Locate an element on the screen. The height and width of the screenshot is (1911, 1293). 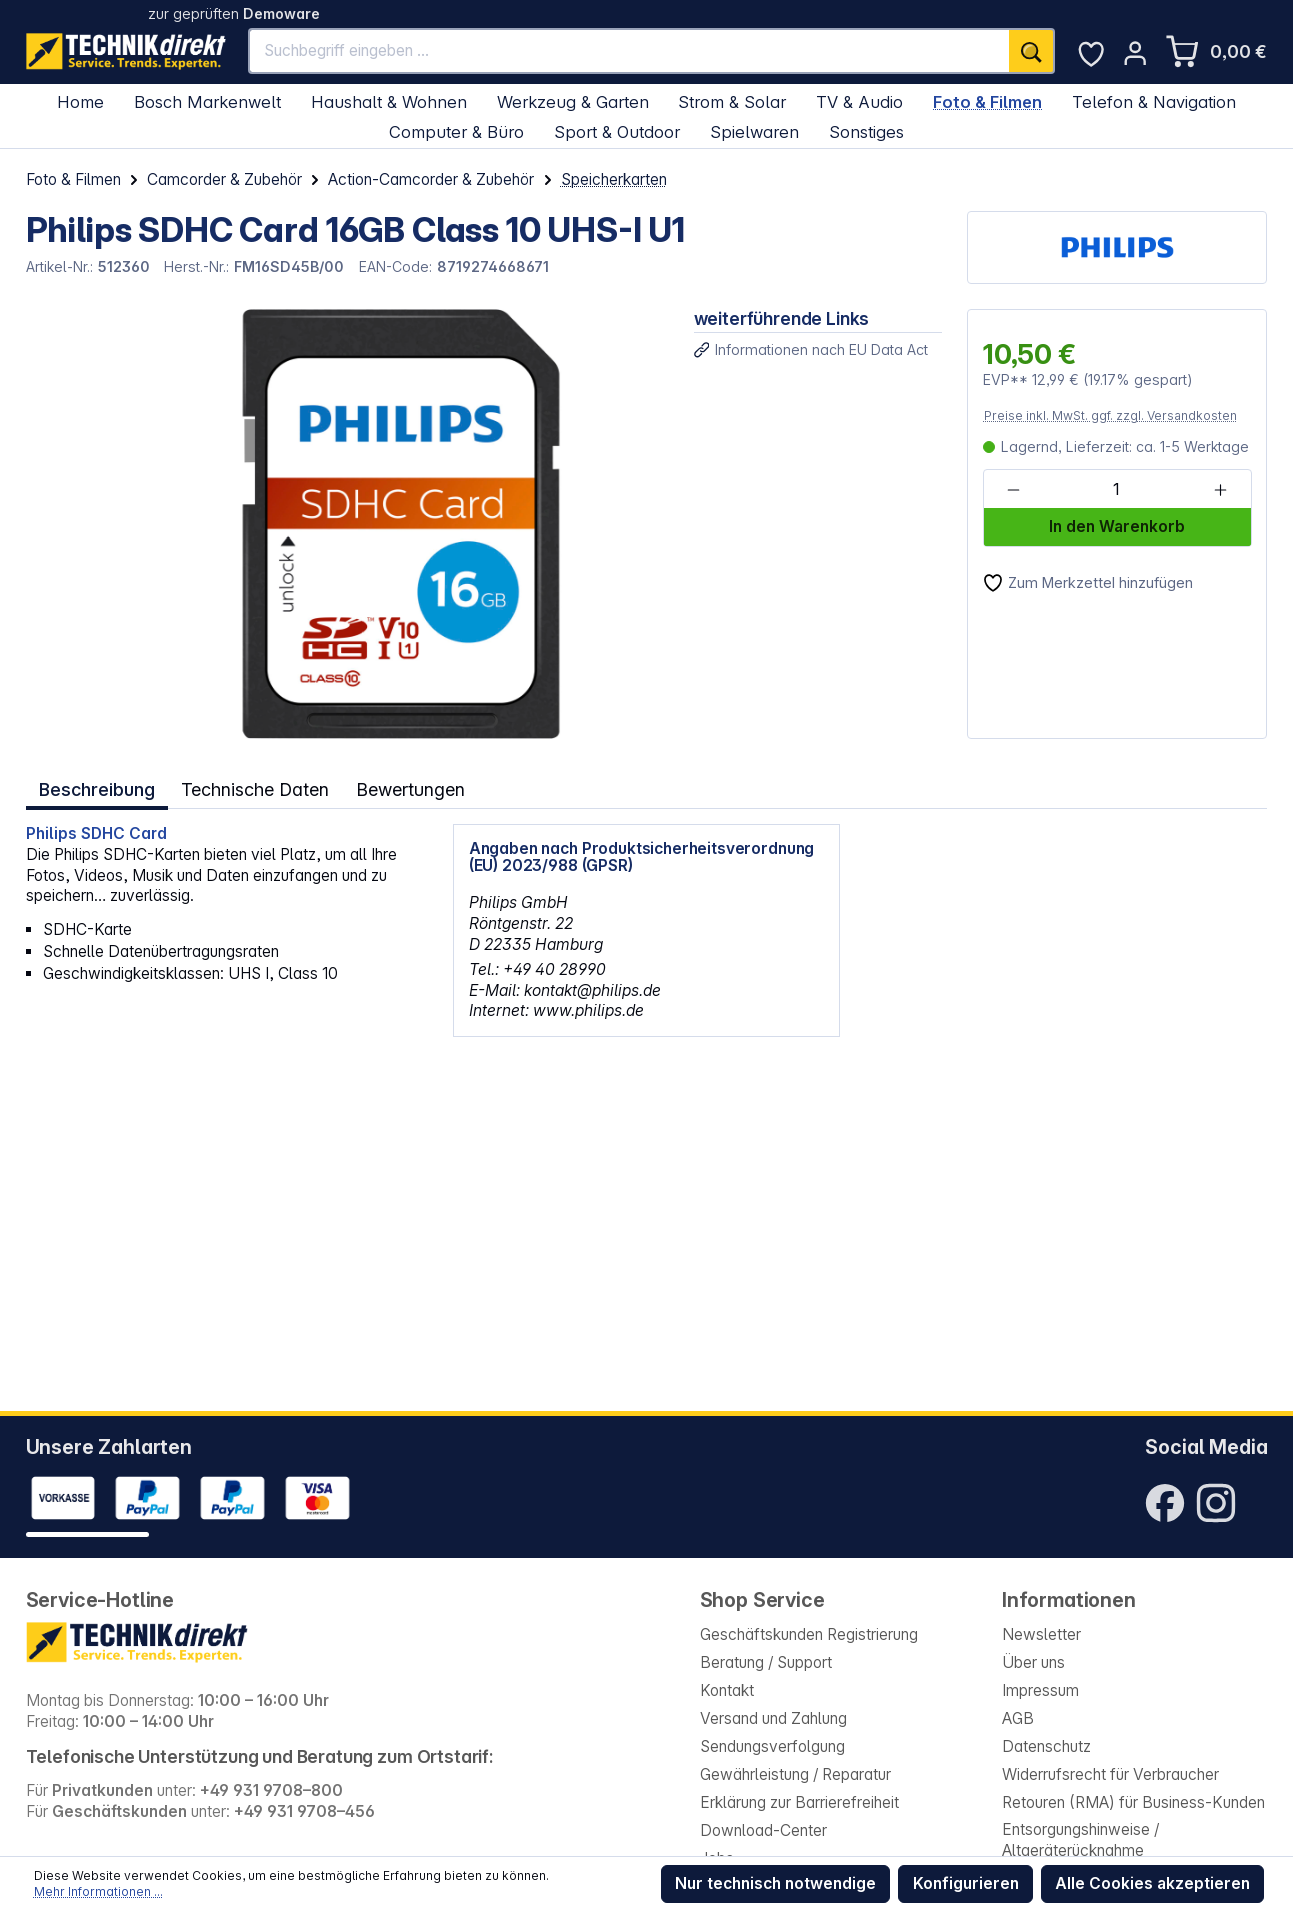
Download-Center is located at coordinates (763, 1830).